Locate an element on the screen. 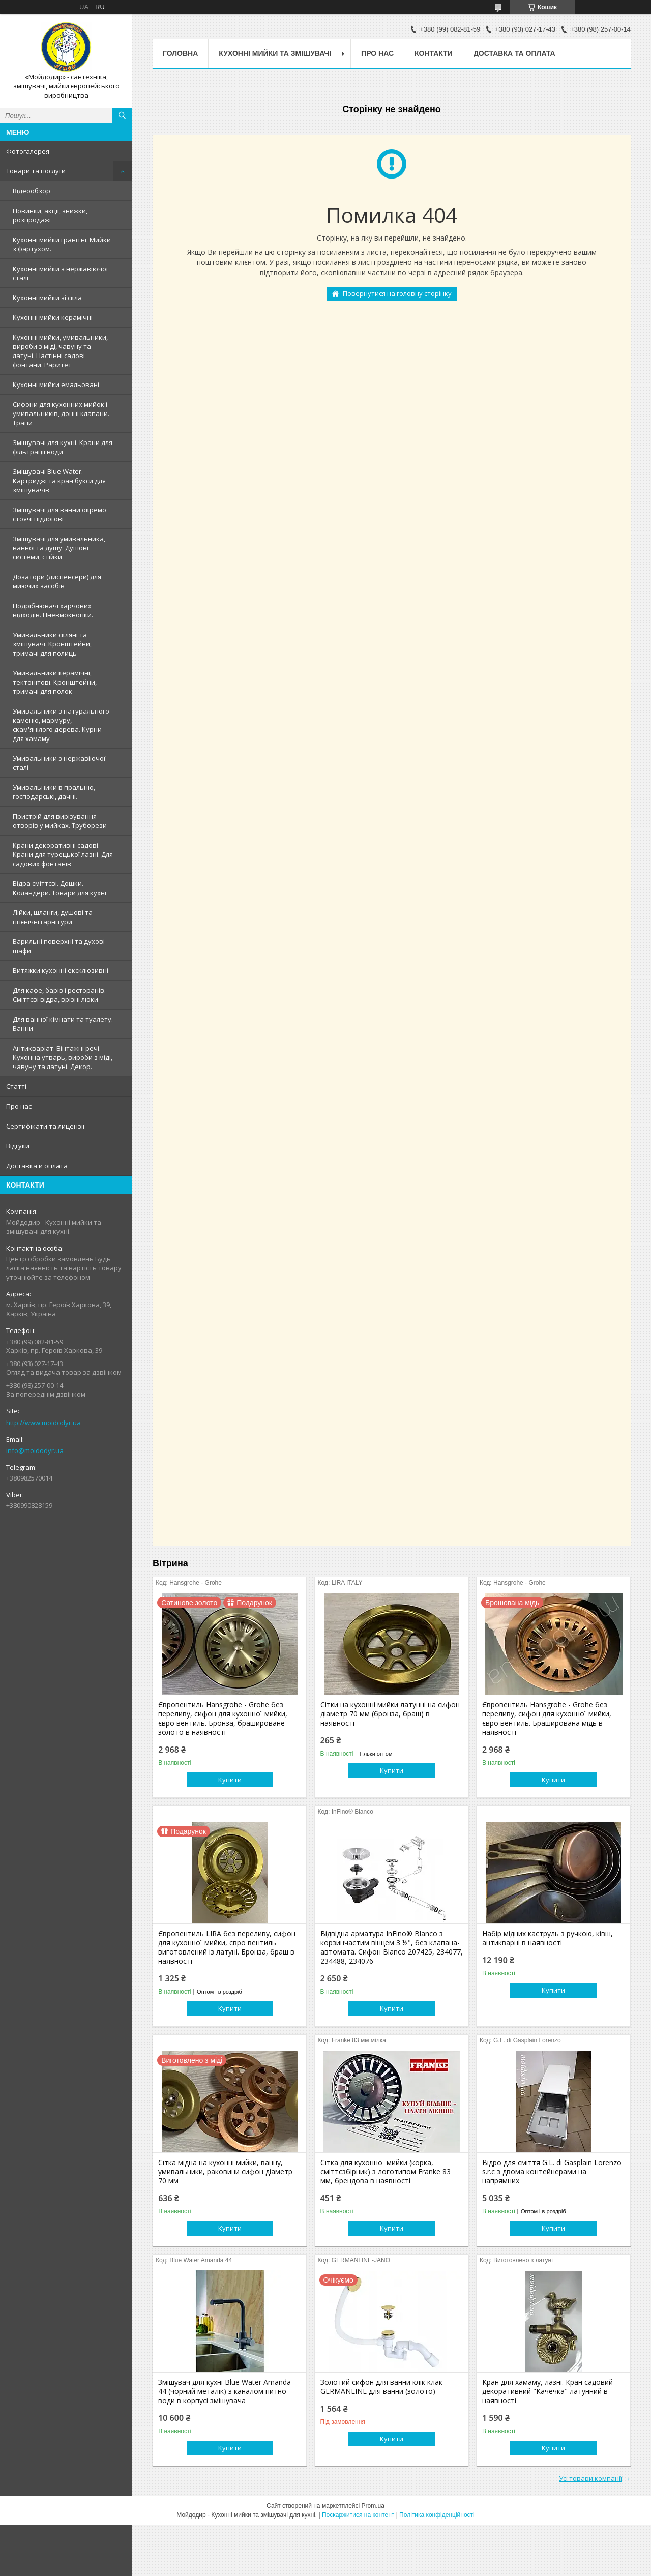  Кухонні мийки гранітні. Мийки з фартухом. is located at coordinates (62, 244).